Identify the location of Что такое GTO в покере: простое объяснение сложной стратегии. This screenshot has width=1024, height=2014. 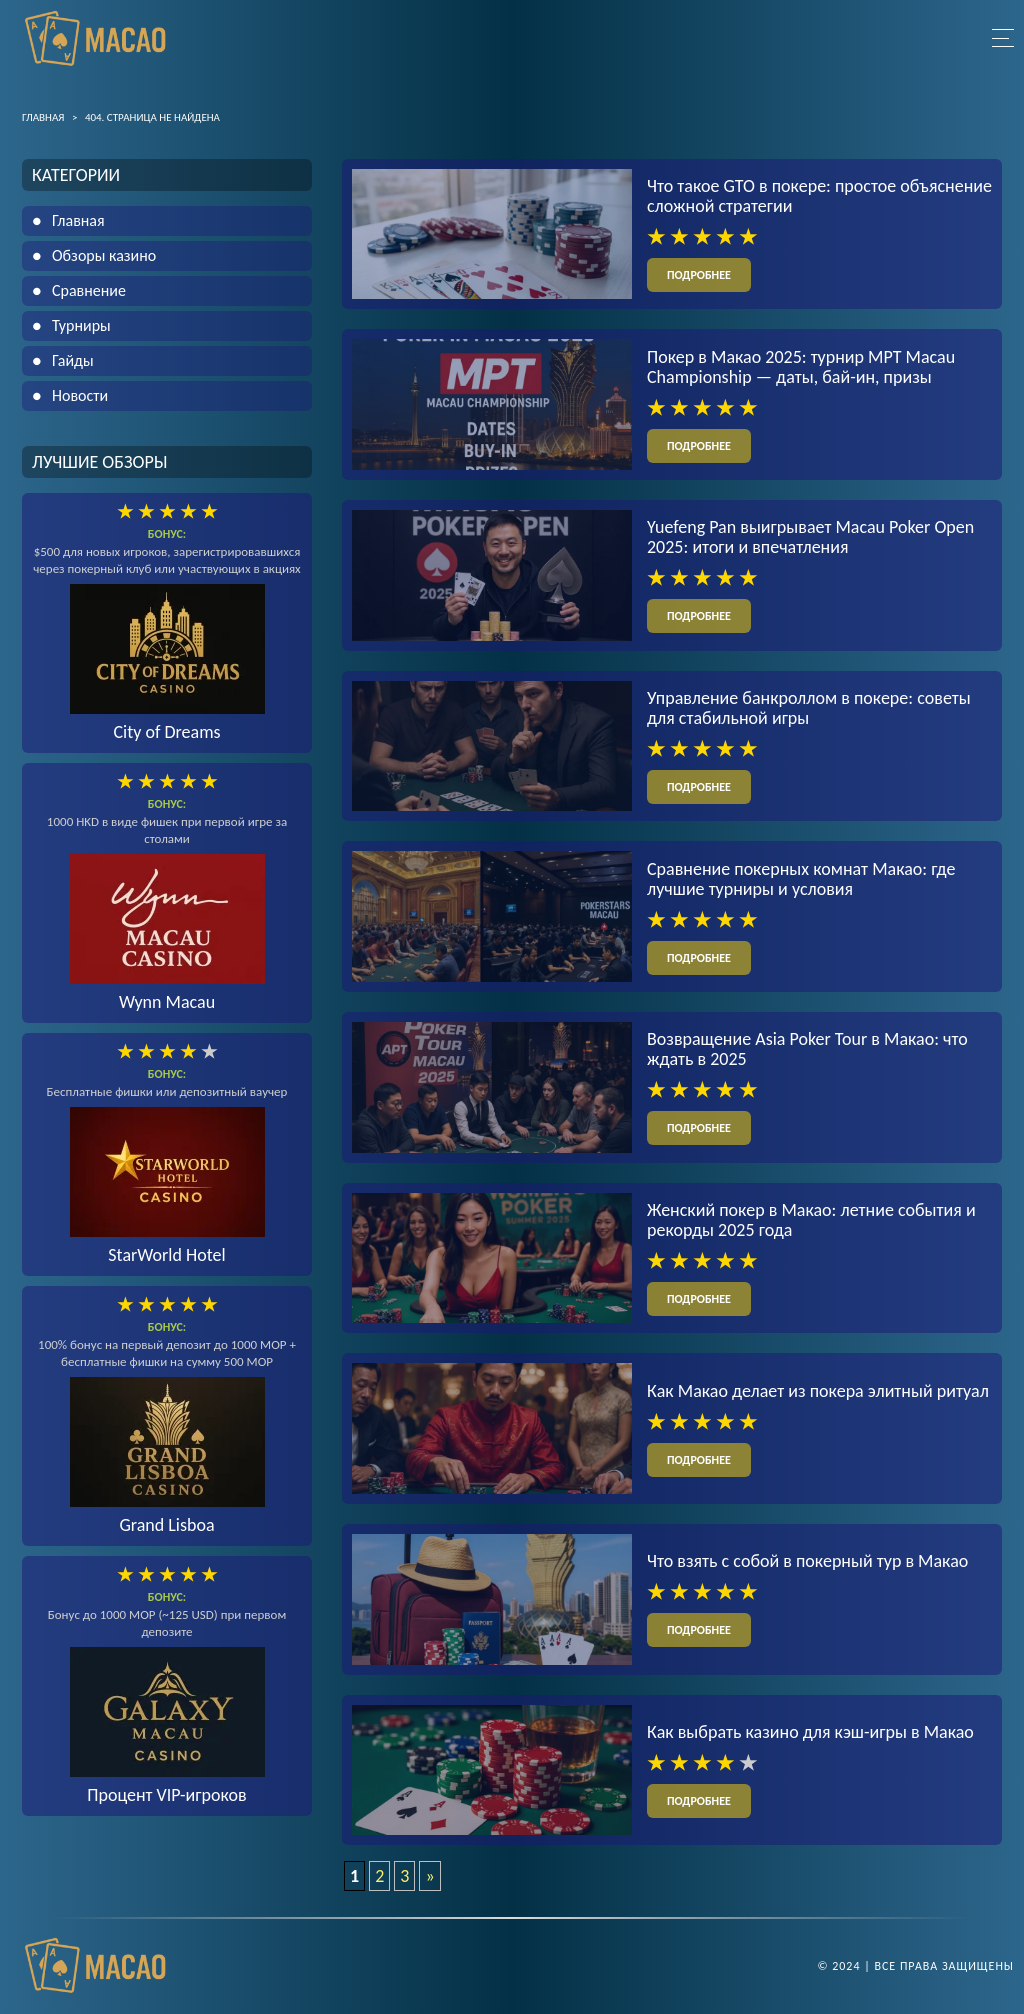
(819, 196).